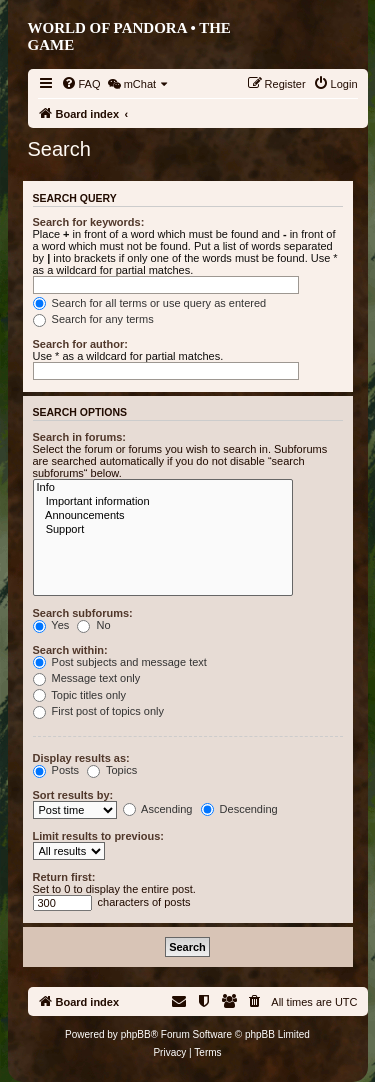 This screenshot has height=1082, width=375. Describe the element at coordinates (136, 1034) in the screenshot. I see `phpBB` at that location.